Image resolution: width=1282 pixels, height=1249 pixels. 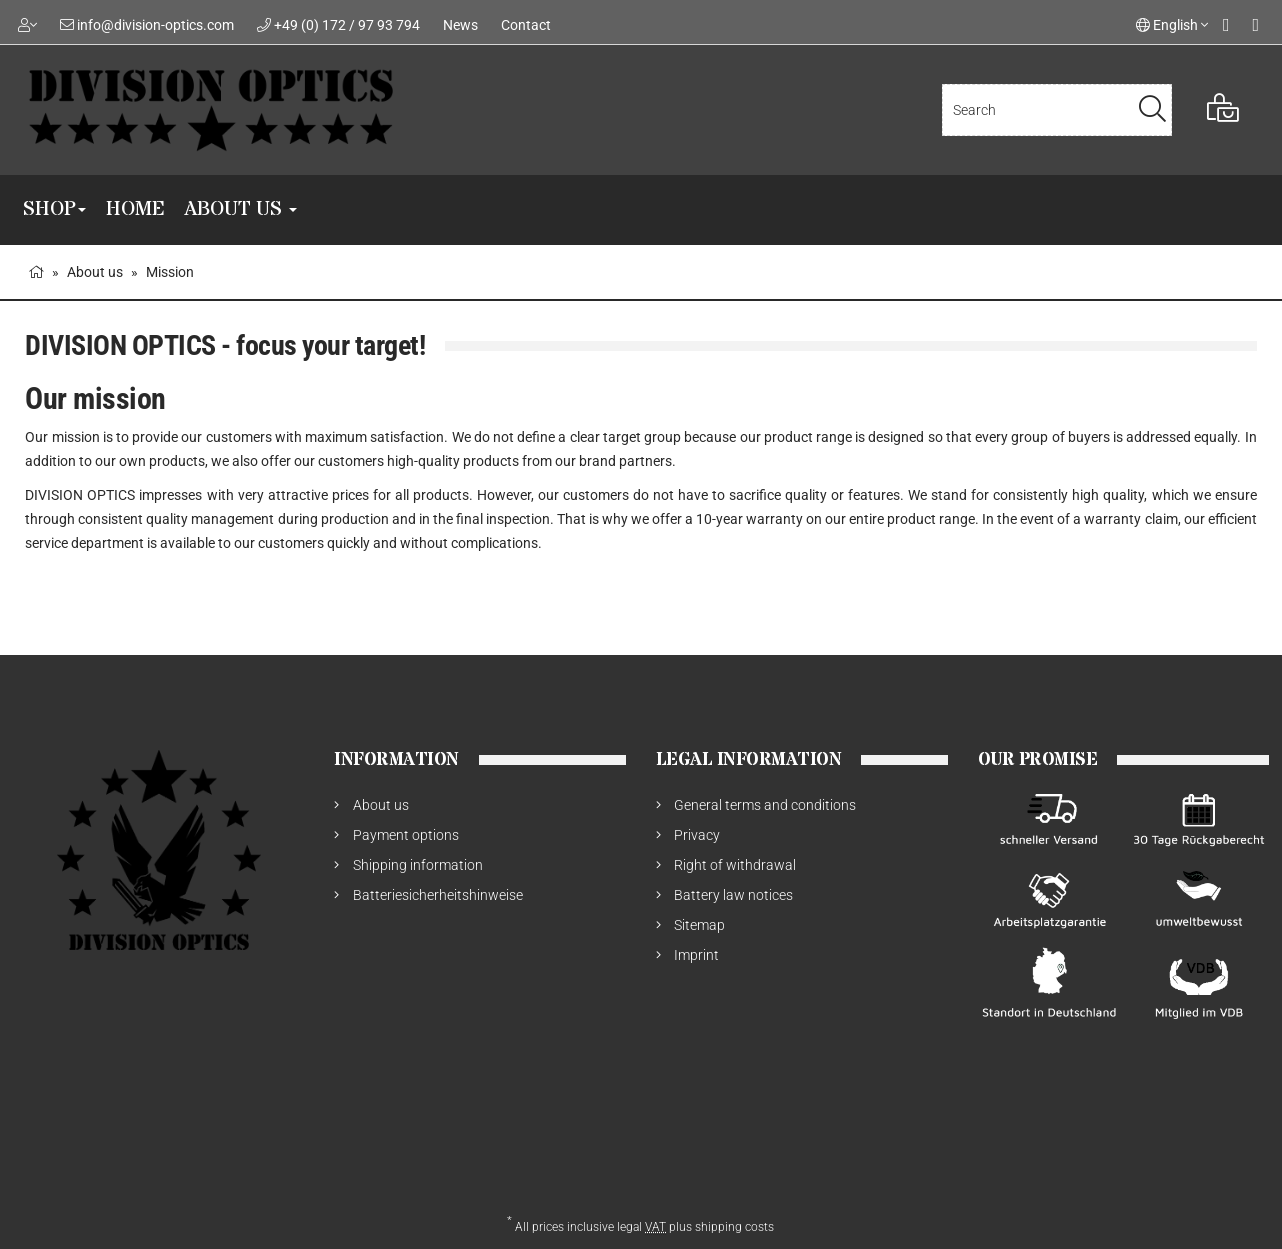 I want to click on Shipping information, so click(x=418, y=865).